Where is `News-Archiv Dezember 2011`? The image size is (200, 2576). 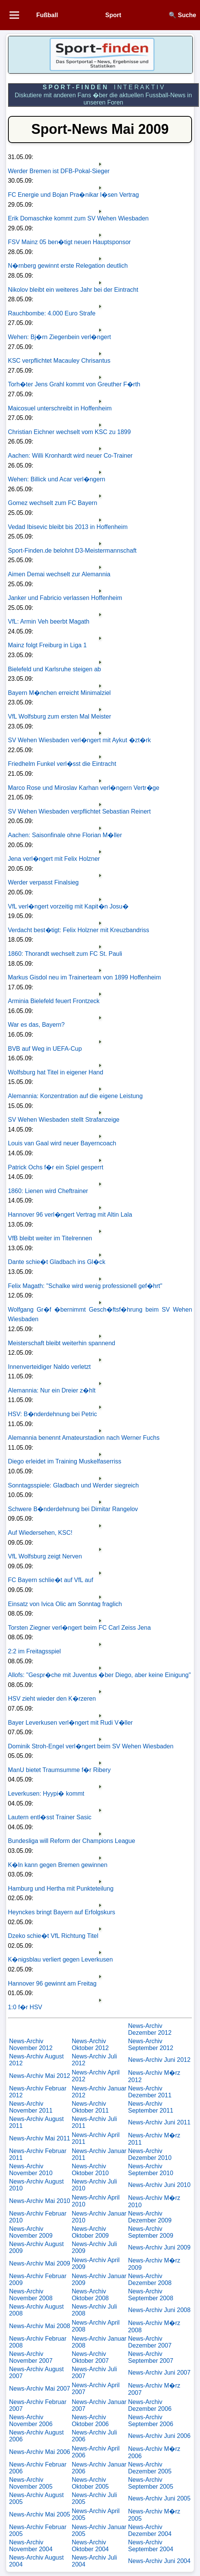
News-Archiv Dezember 2011 is located at coordinates (149, 2091).